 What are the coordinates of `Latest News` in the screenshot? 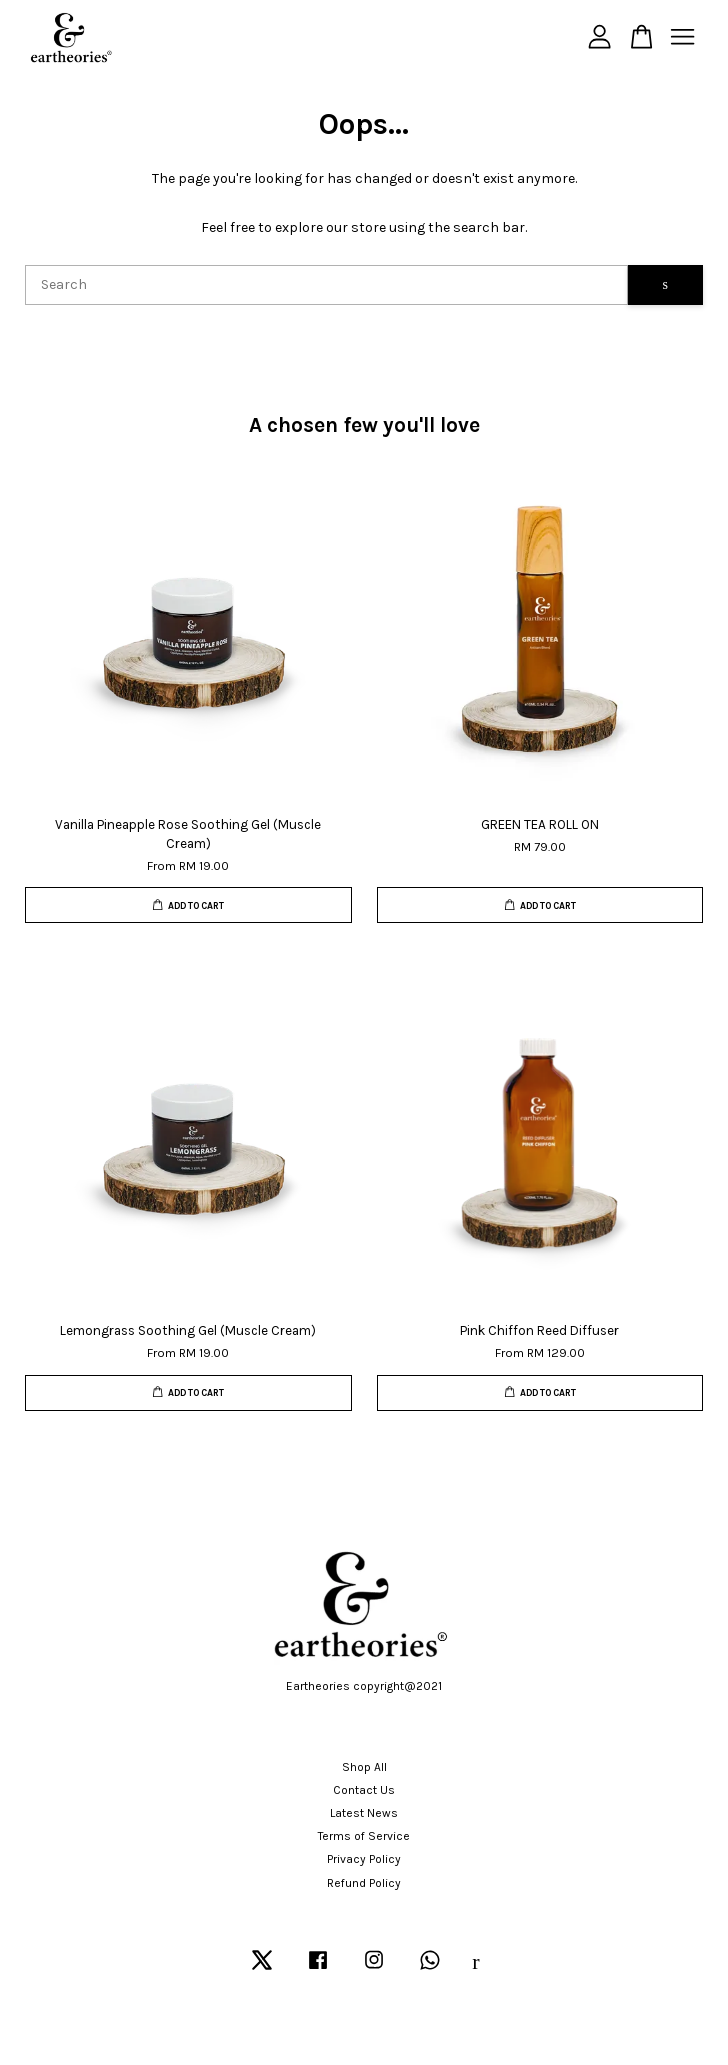 It's located at (364, 1813).